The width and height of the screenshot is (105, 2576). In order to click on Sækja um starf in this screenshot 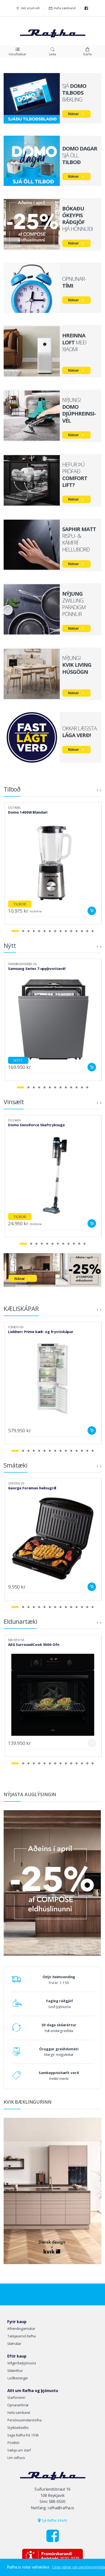, I will do `click(19, 2450)`.